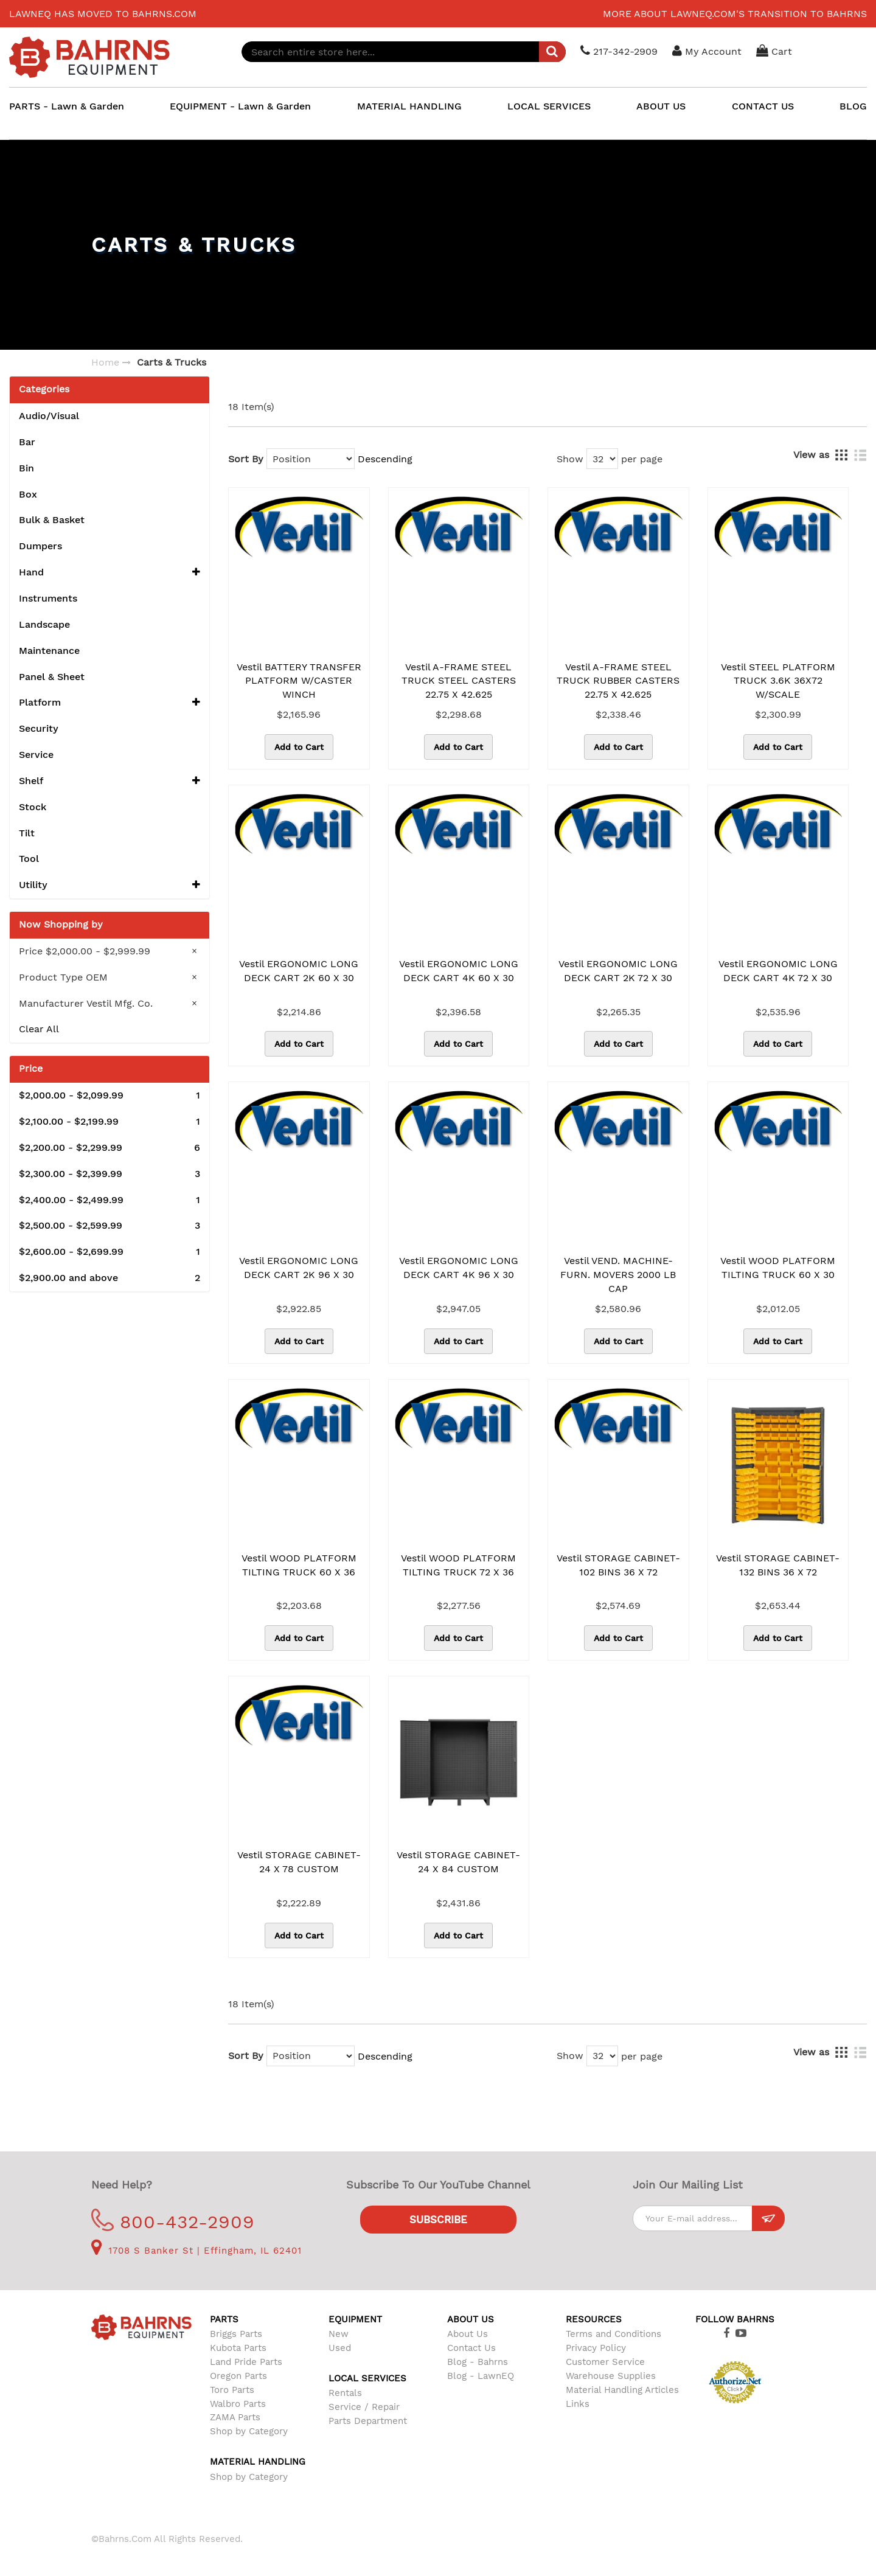 The image size is (876, 2576). Describe the element at coordinates (549, 106) in the screenshot. I see `LOCAL SERVICES` at that location.